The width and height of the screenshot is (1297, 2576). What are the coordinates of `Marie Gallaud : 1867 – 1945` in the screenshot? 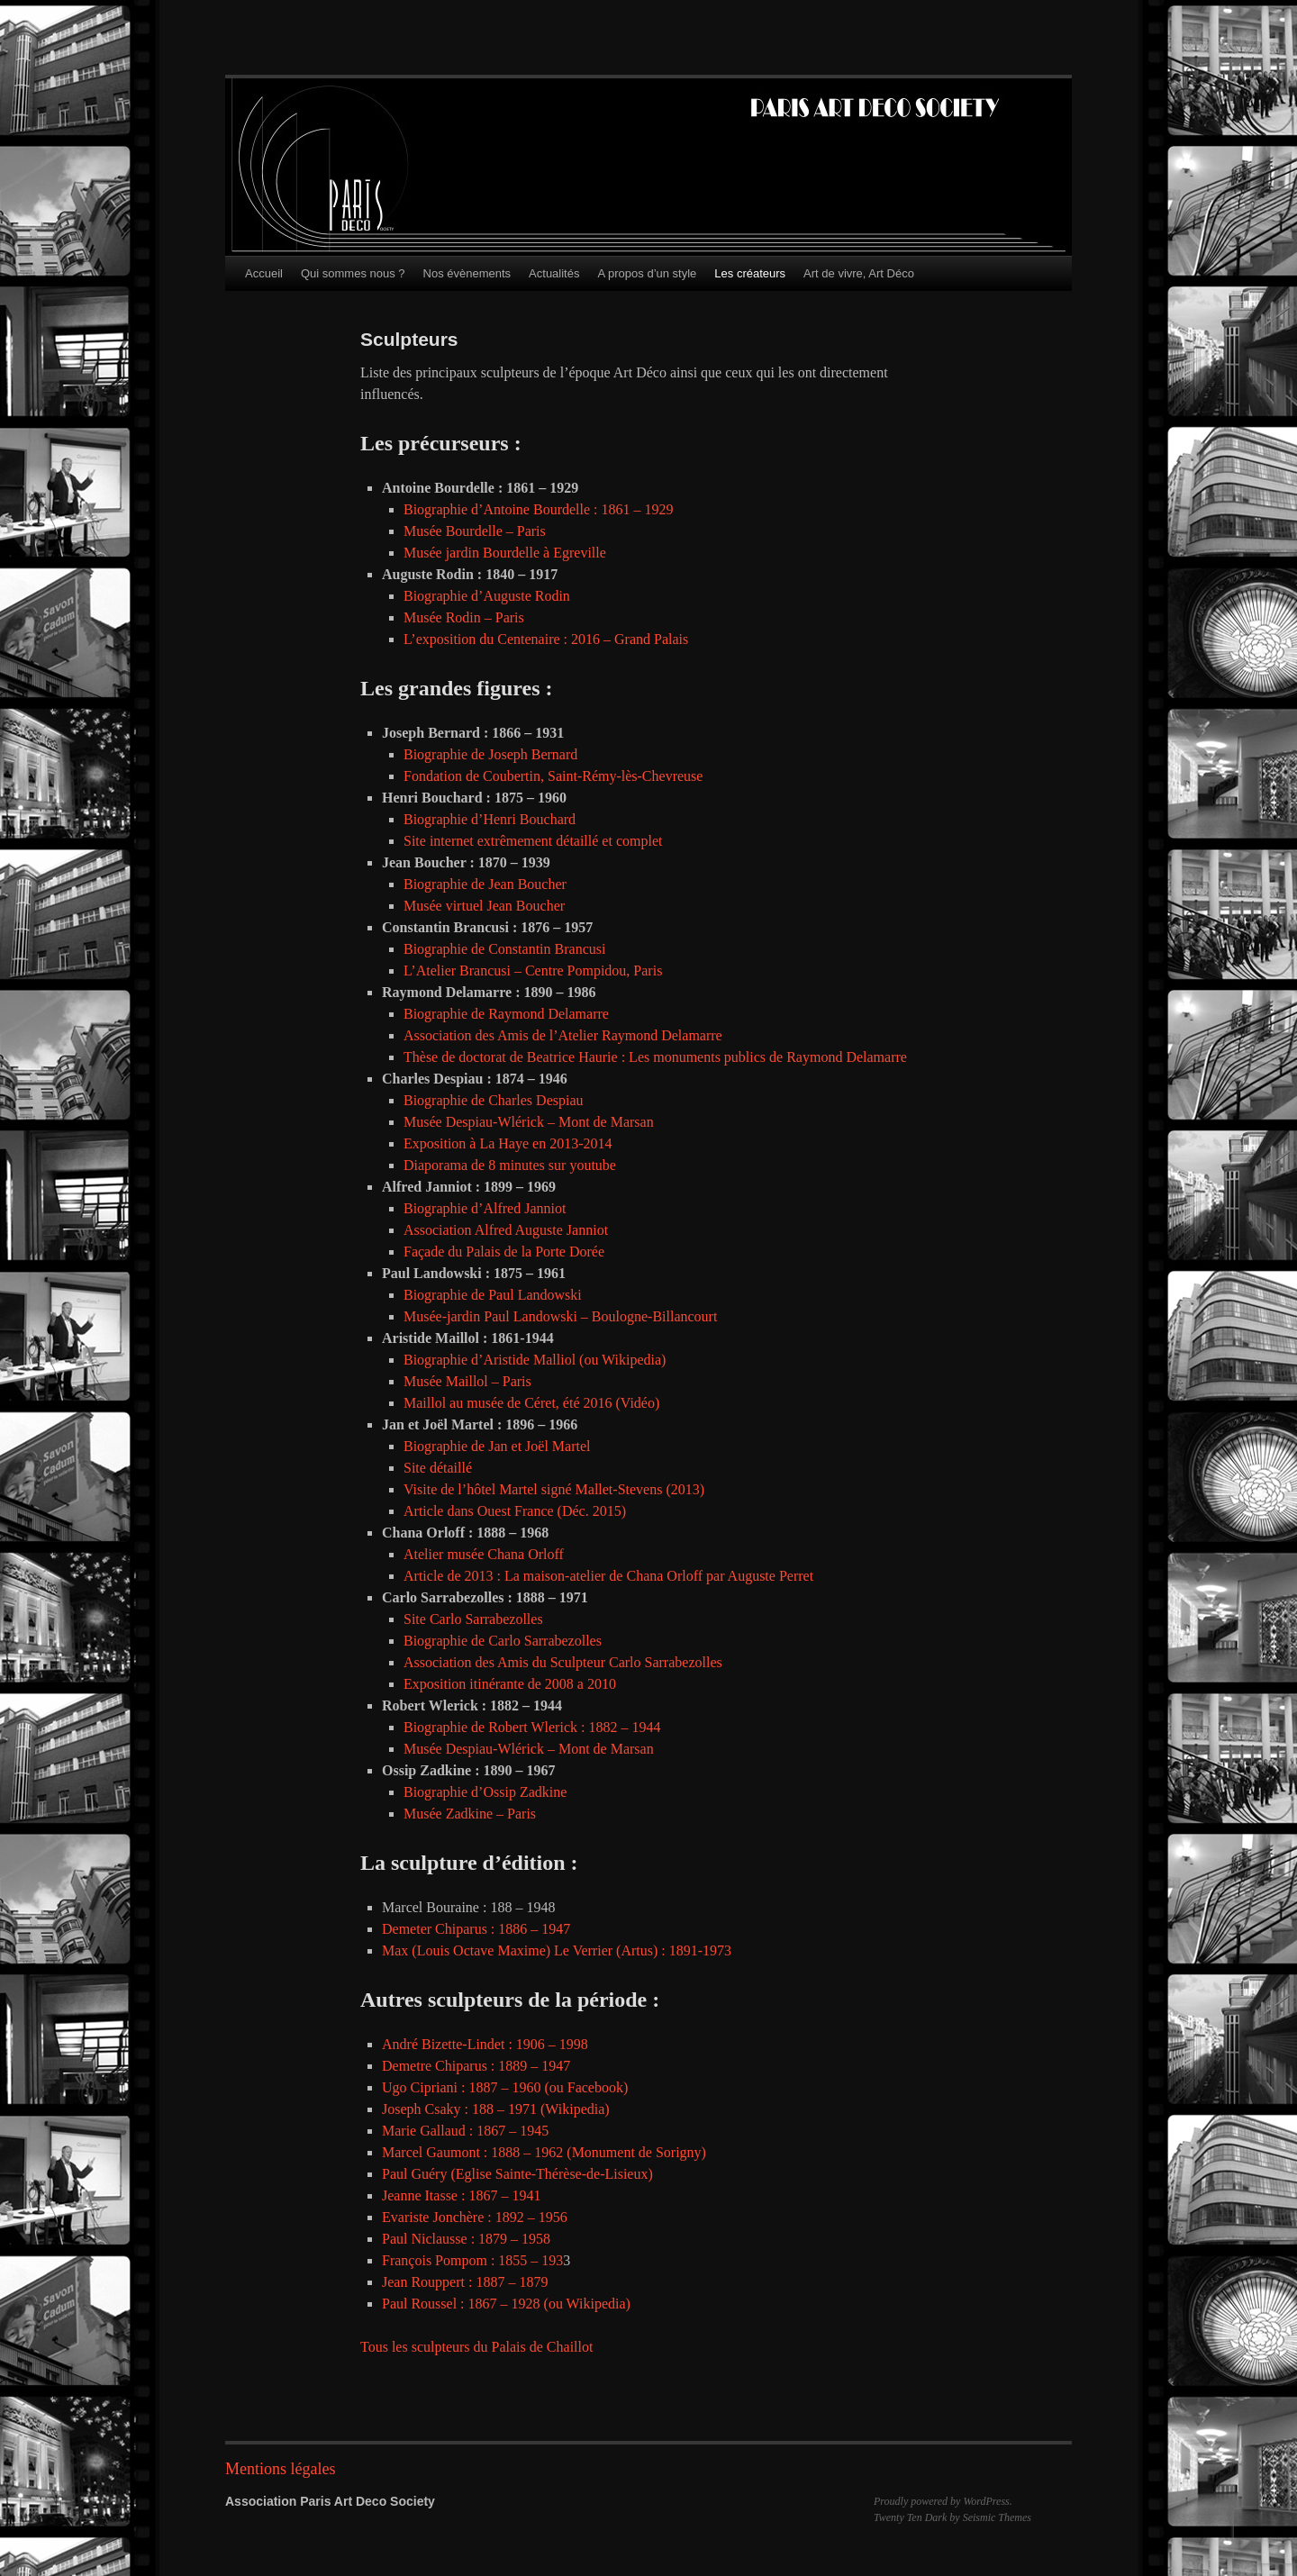 It's located at (465, 2130).